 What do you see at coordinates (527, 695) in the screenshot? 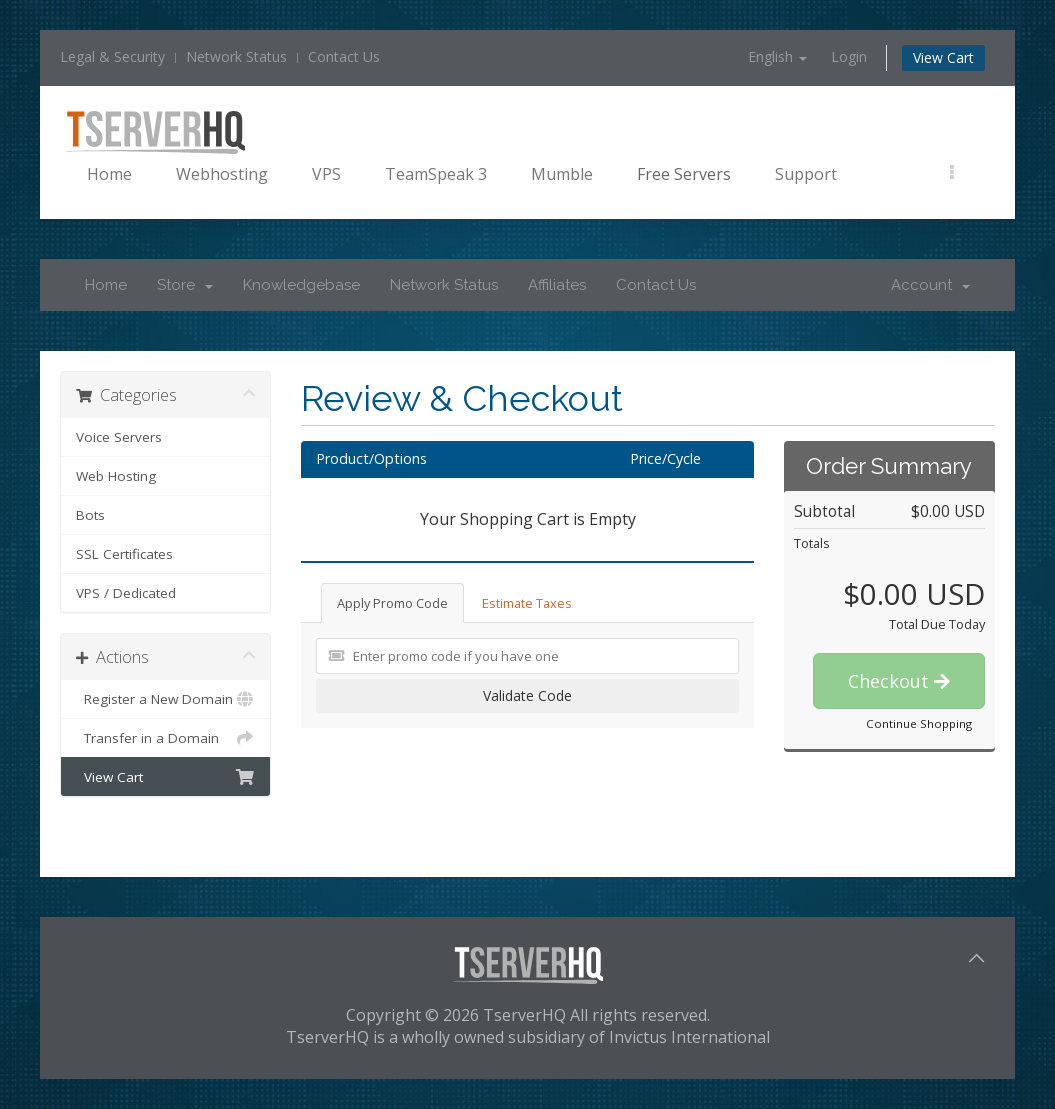
I see `Validate Code` at bounding box center [527, 695].